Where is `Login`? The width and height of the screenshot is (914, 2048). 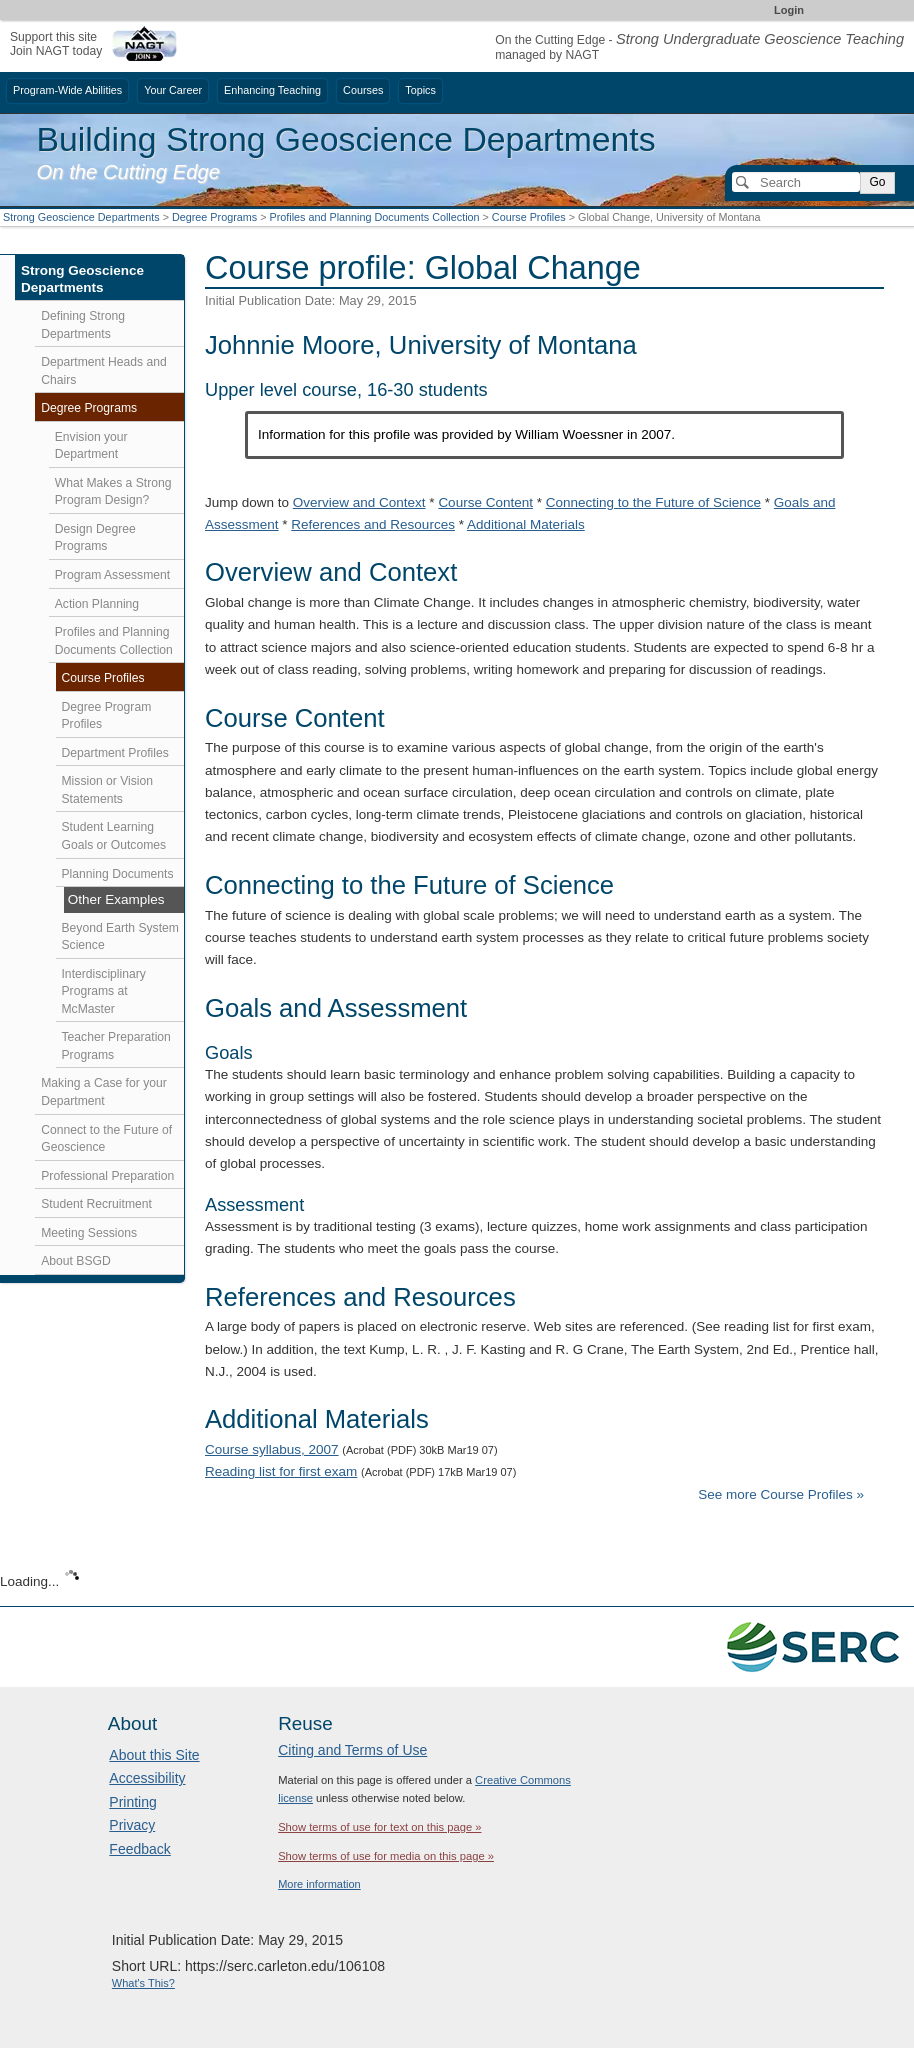 Login is located at coordinates (789, 10).